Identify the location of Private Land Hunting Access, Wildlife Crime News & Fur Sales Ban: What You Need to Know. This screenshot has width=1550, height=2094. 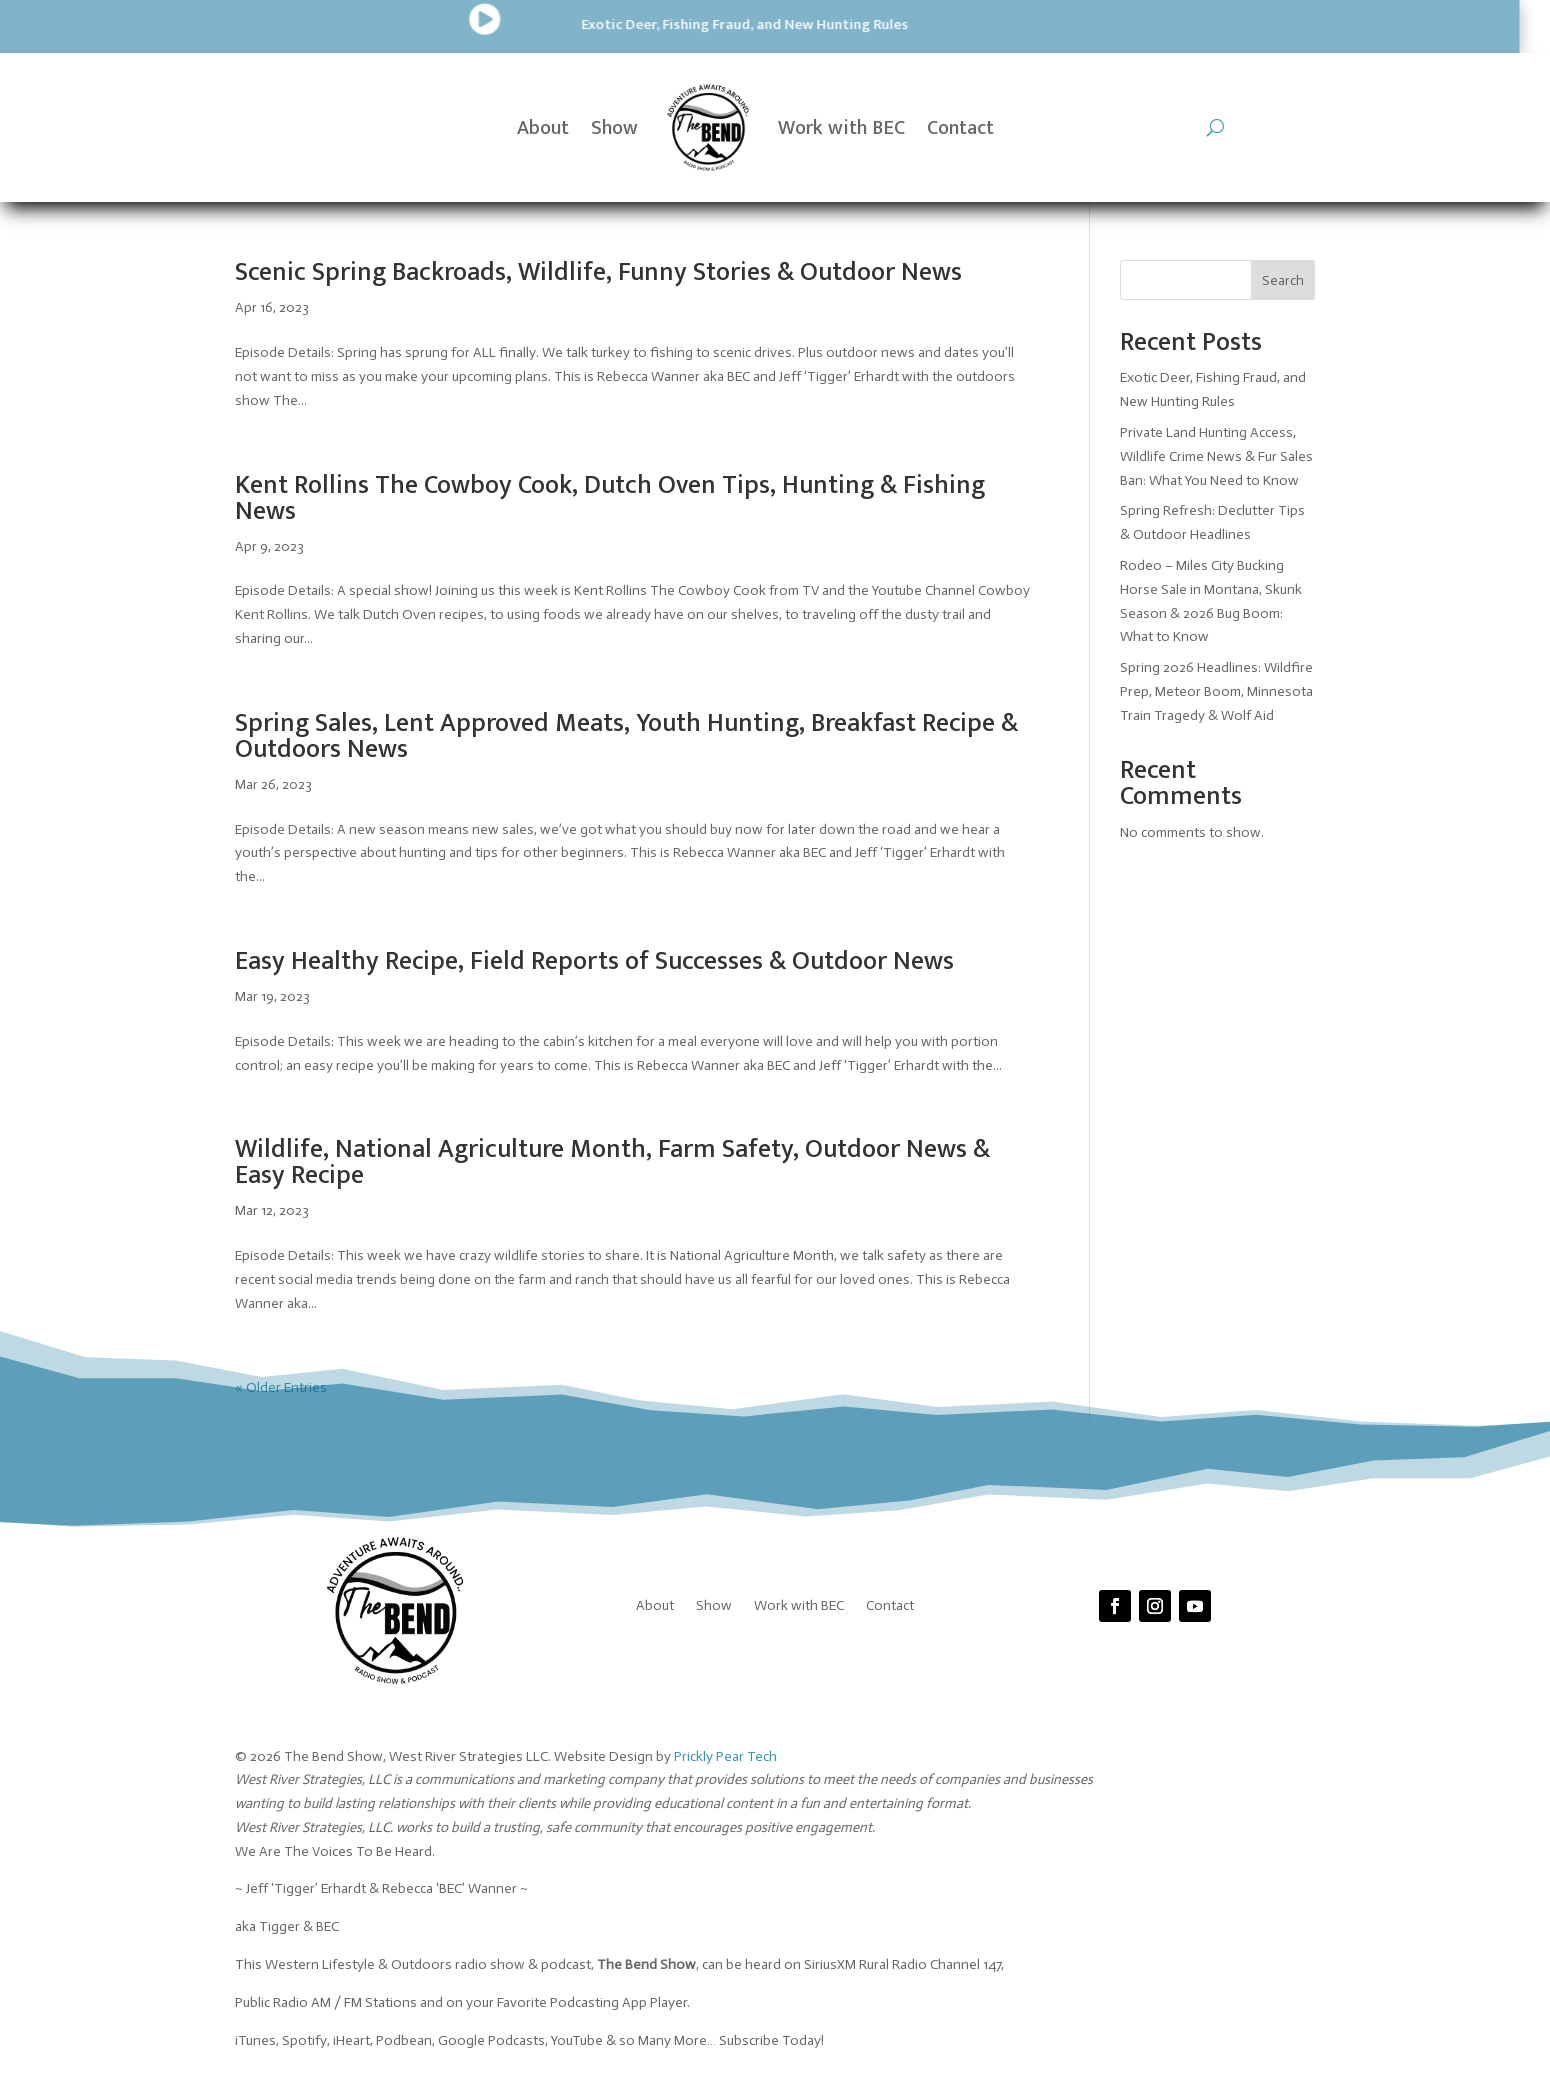
(1216, 456).